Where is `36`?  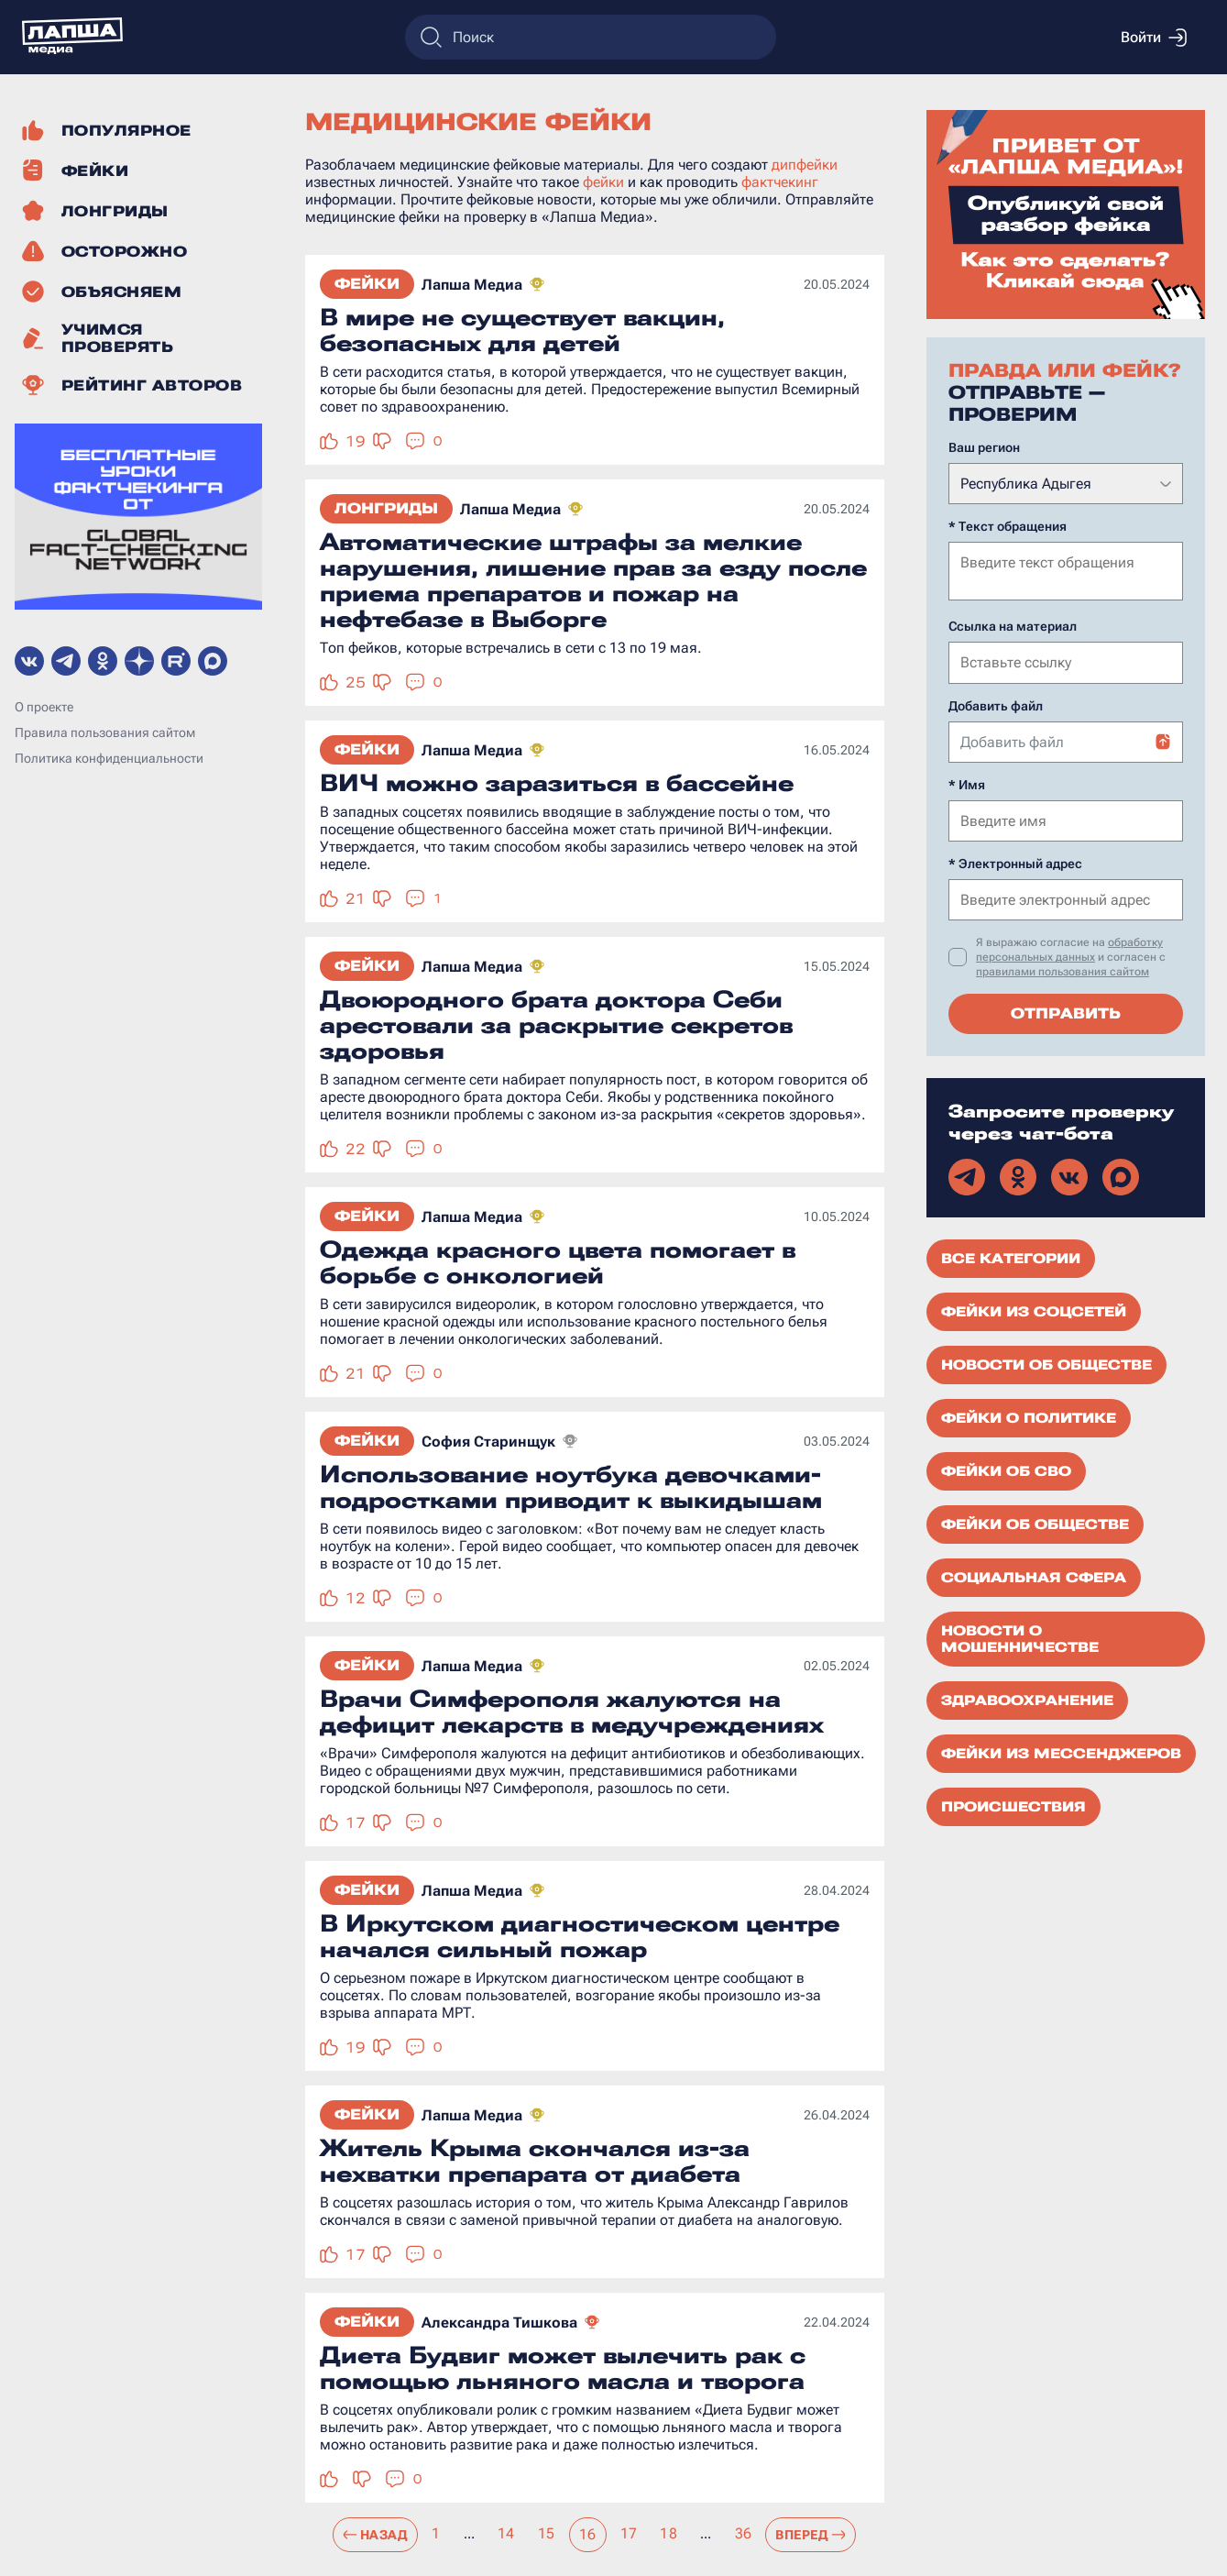
36 is located at coordinates (743, 2533).